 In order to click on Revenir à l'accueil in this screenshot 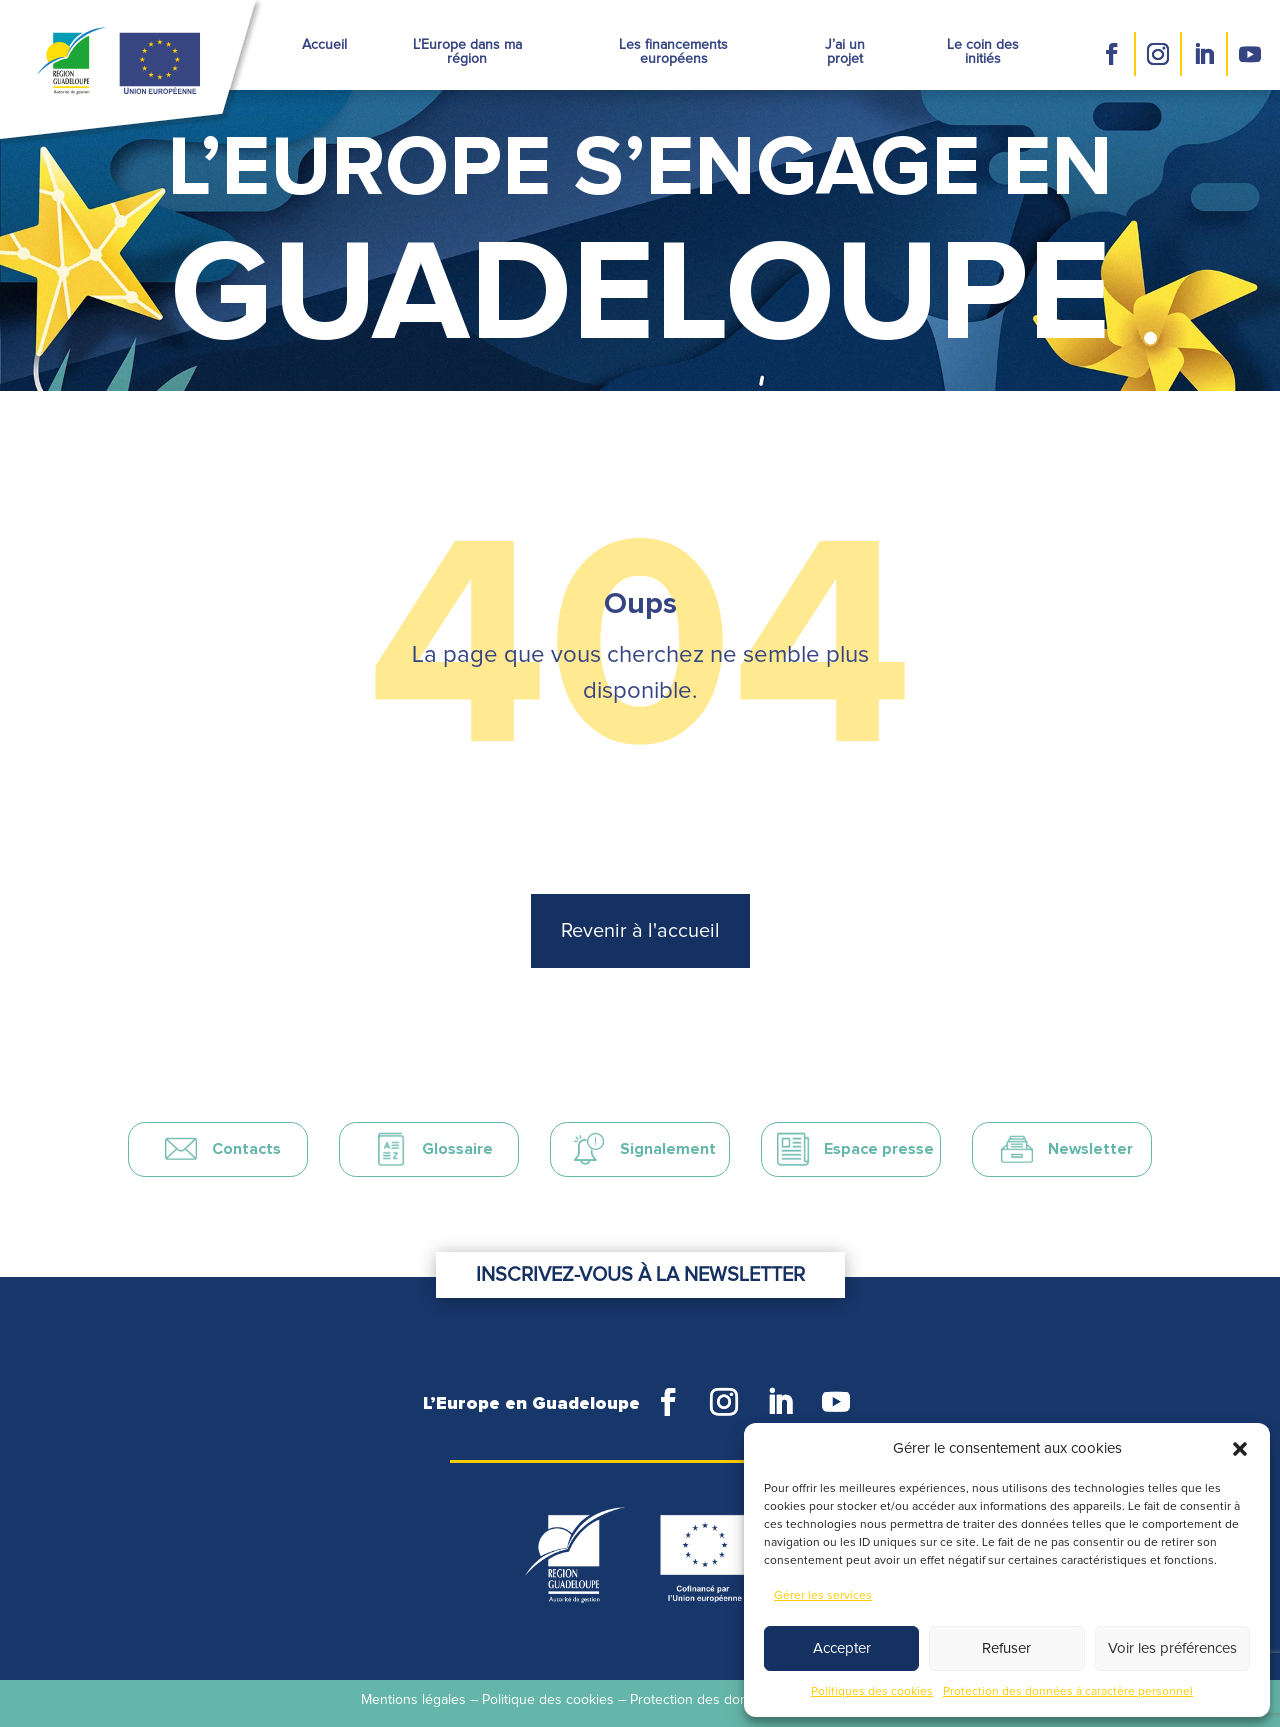, I will do `click(640, 931)`.